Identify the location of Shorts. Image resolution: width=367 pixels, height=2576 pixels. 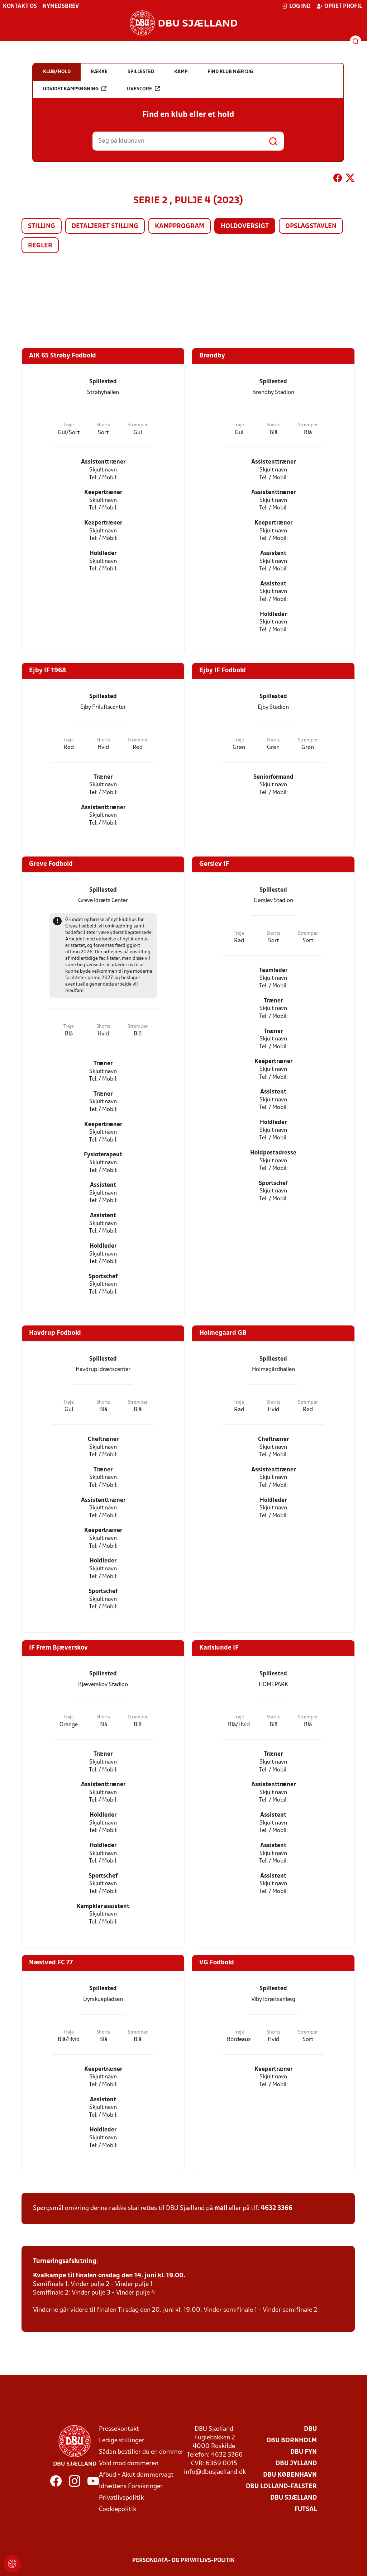
(103, 425).